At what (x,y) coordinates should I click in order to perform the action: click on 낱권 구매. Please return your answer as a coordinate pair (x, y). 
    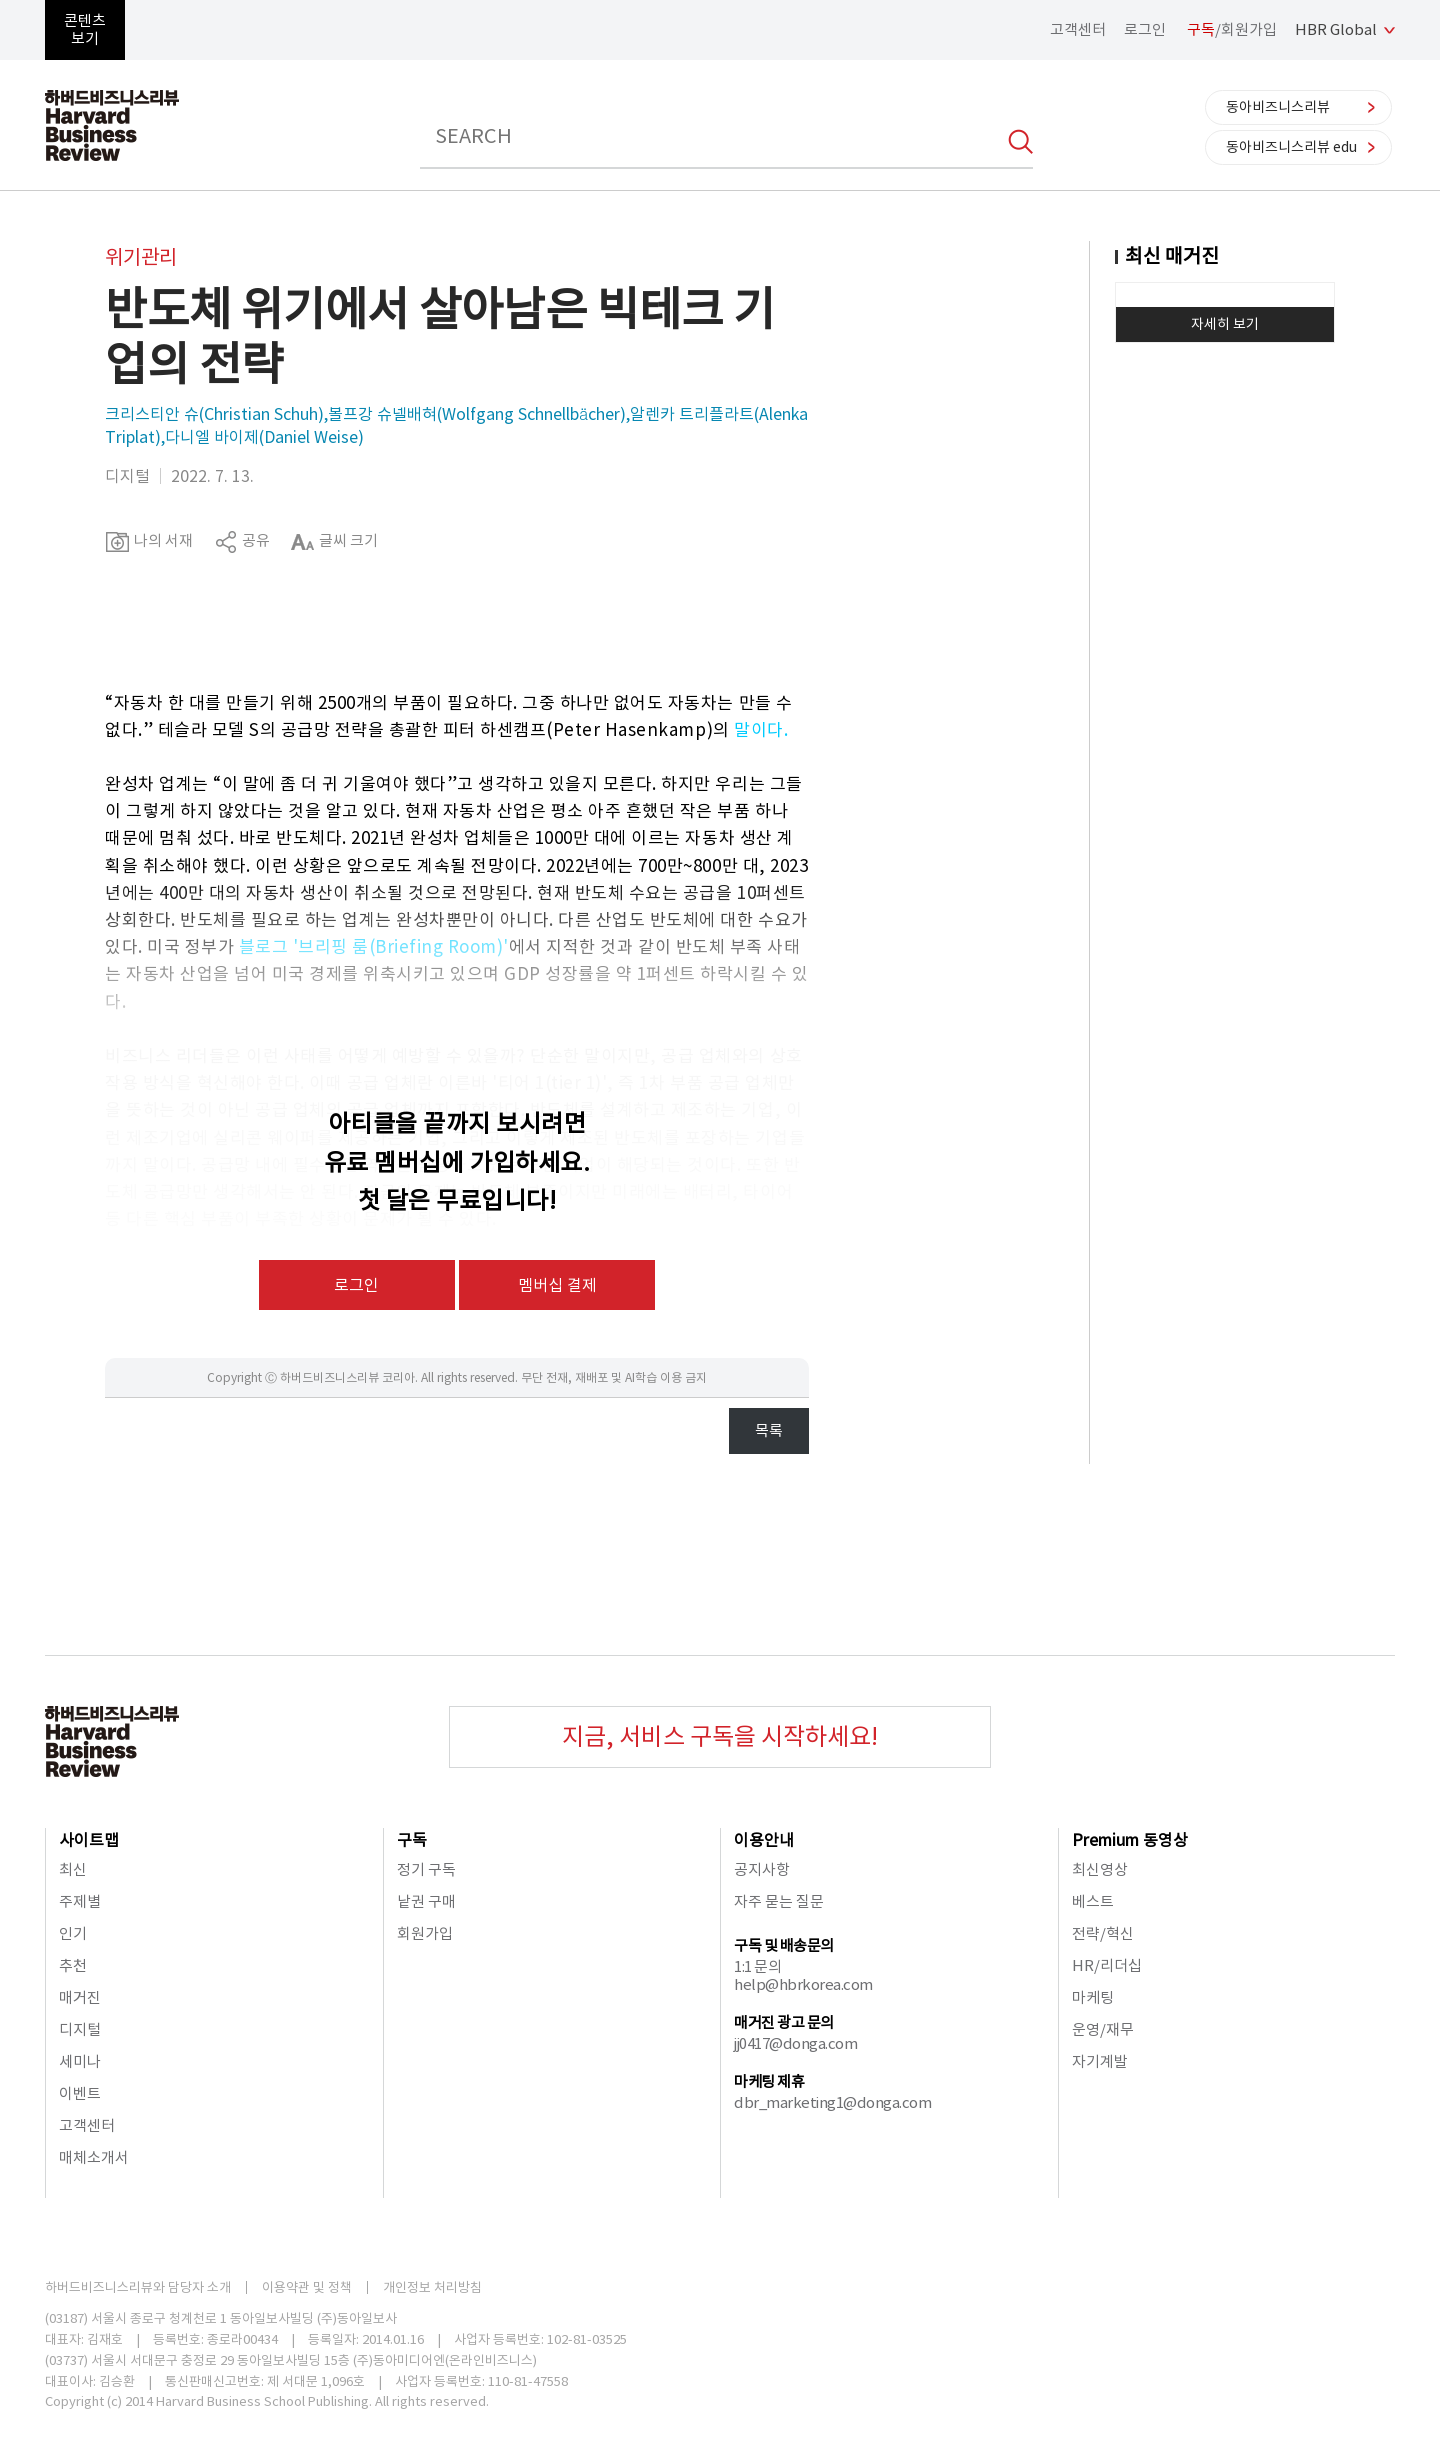
    Looking at the image, I should click on (426, 1901).